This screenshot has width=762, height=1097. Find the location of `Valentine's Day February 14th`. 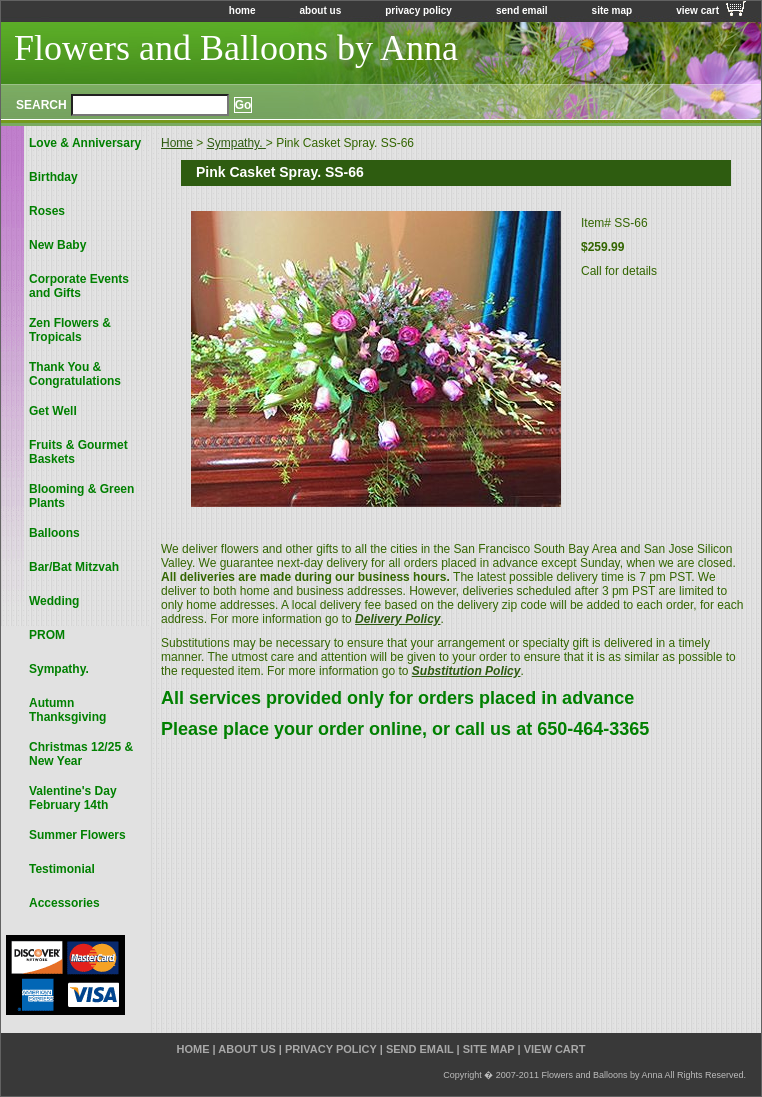

Valentine's Day February 14th is located at coordinates (73, 798).